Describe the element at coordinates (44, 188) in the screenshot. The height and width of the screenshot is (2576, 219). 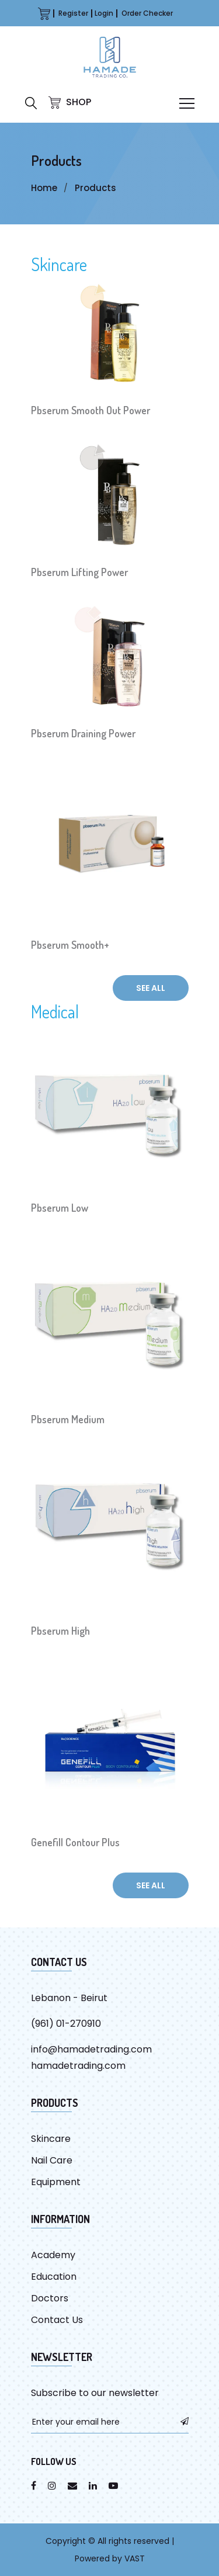
I see `Home` at that location.